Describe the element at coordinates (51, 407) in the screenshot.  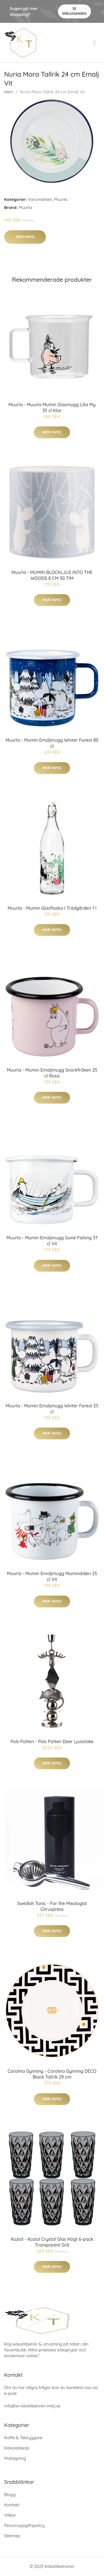
I see `Muurla - Muurla Mumin Glasmugg Lilla My 35 cl Klar` at that location.